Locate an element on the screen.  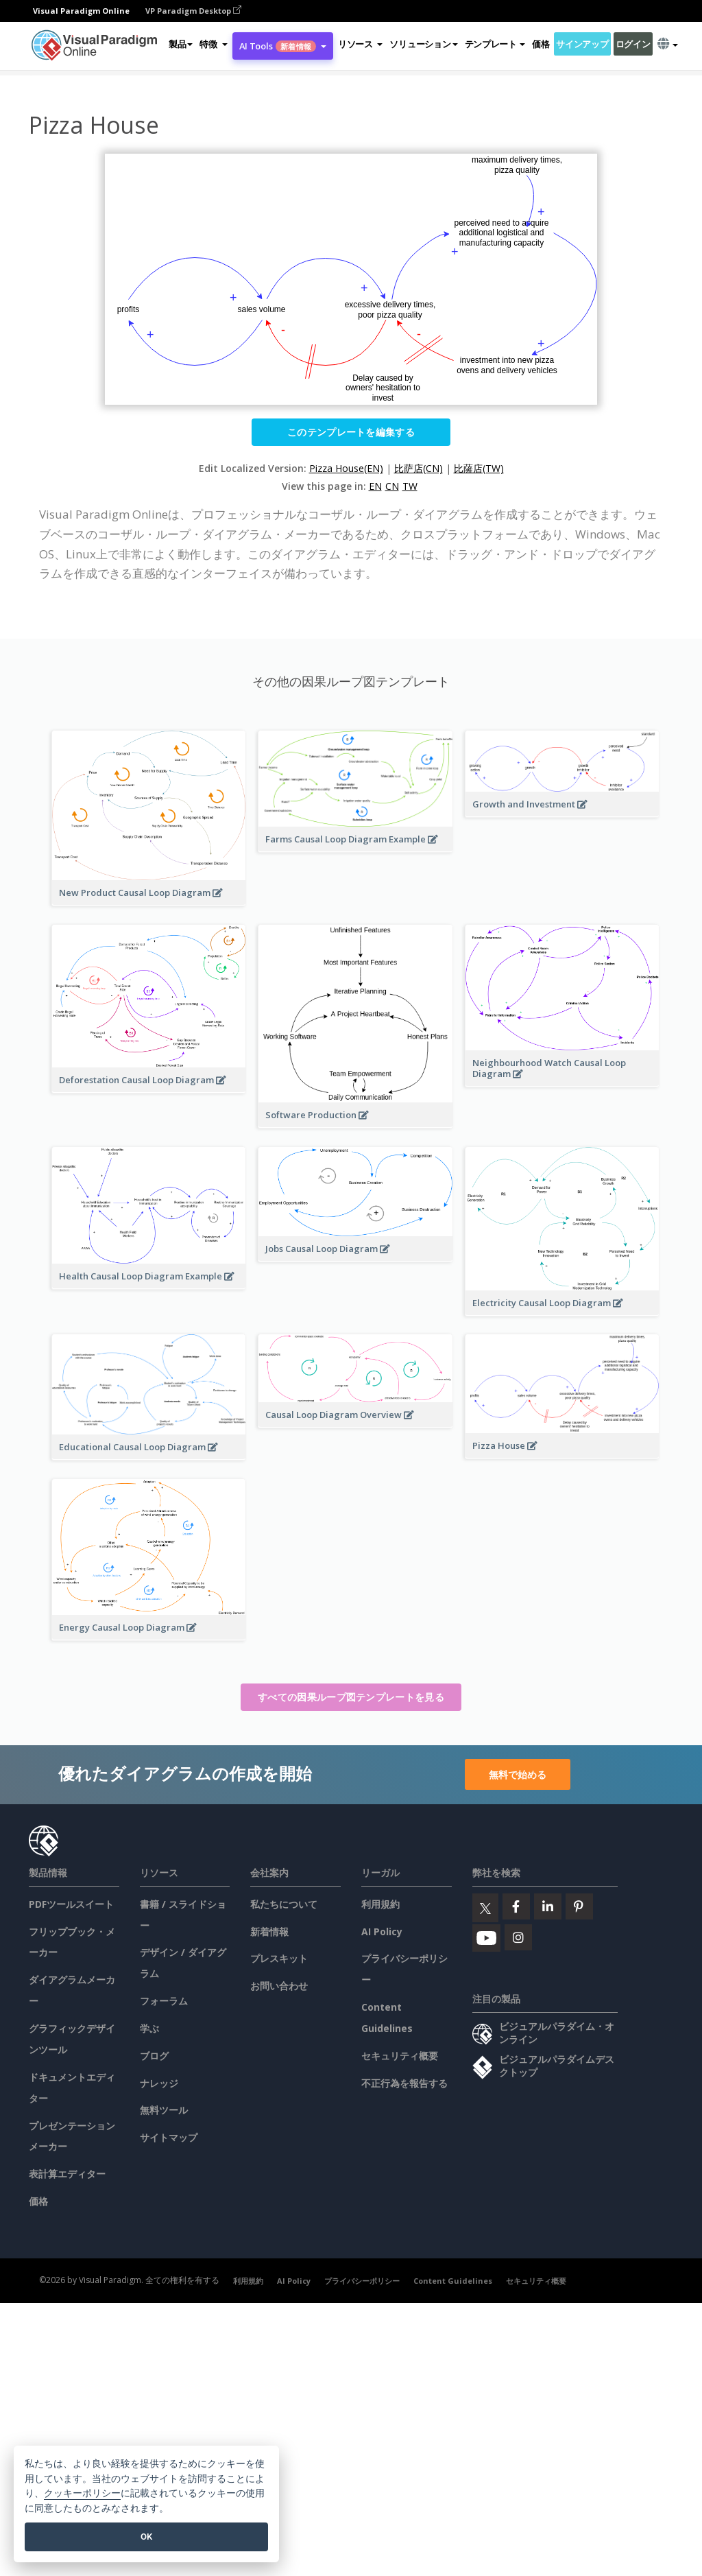
Pizza House(EN) is located at coordinates (346, 468).